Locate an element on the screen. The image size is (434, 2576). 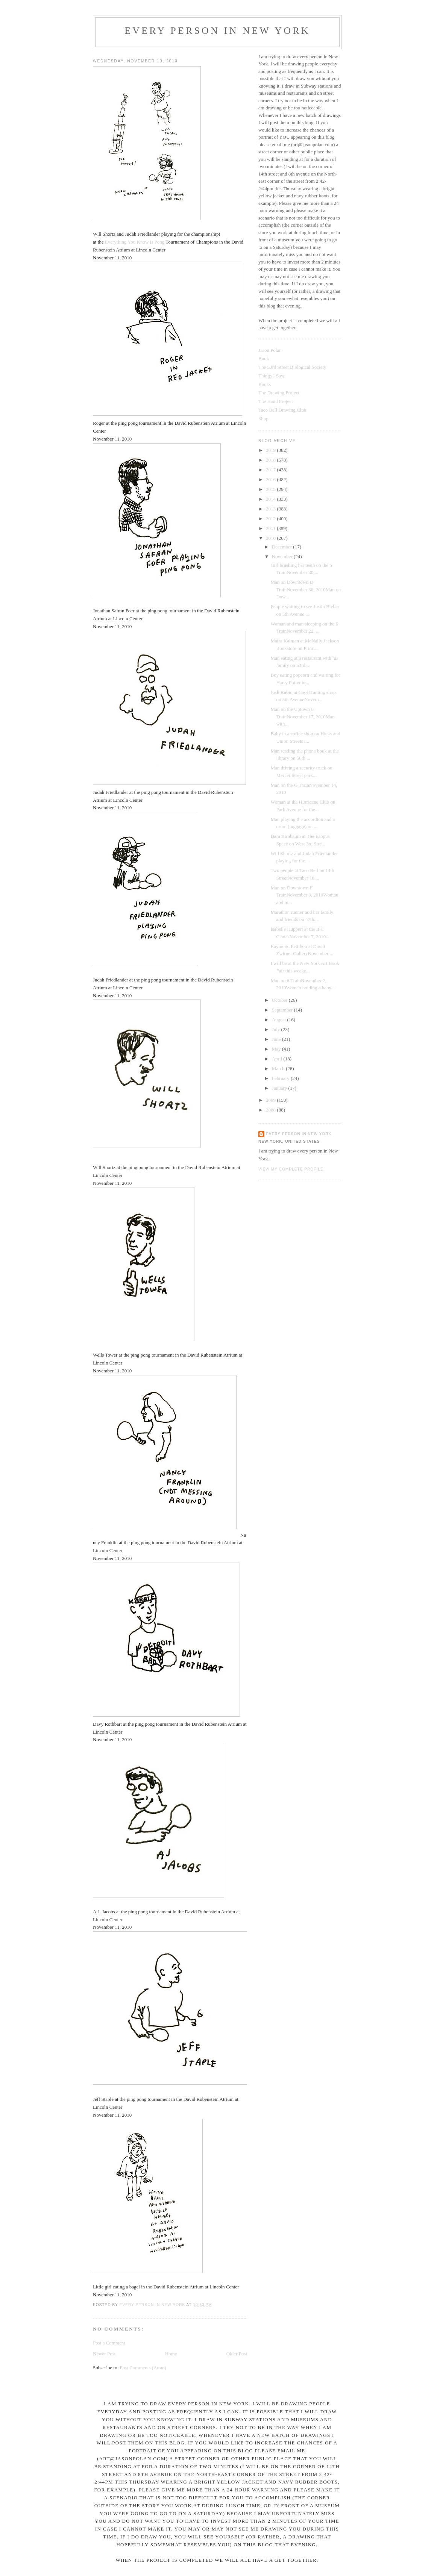
February is located at coordinates (281, 1078).